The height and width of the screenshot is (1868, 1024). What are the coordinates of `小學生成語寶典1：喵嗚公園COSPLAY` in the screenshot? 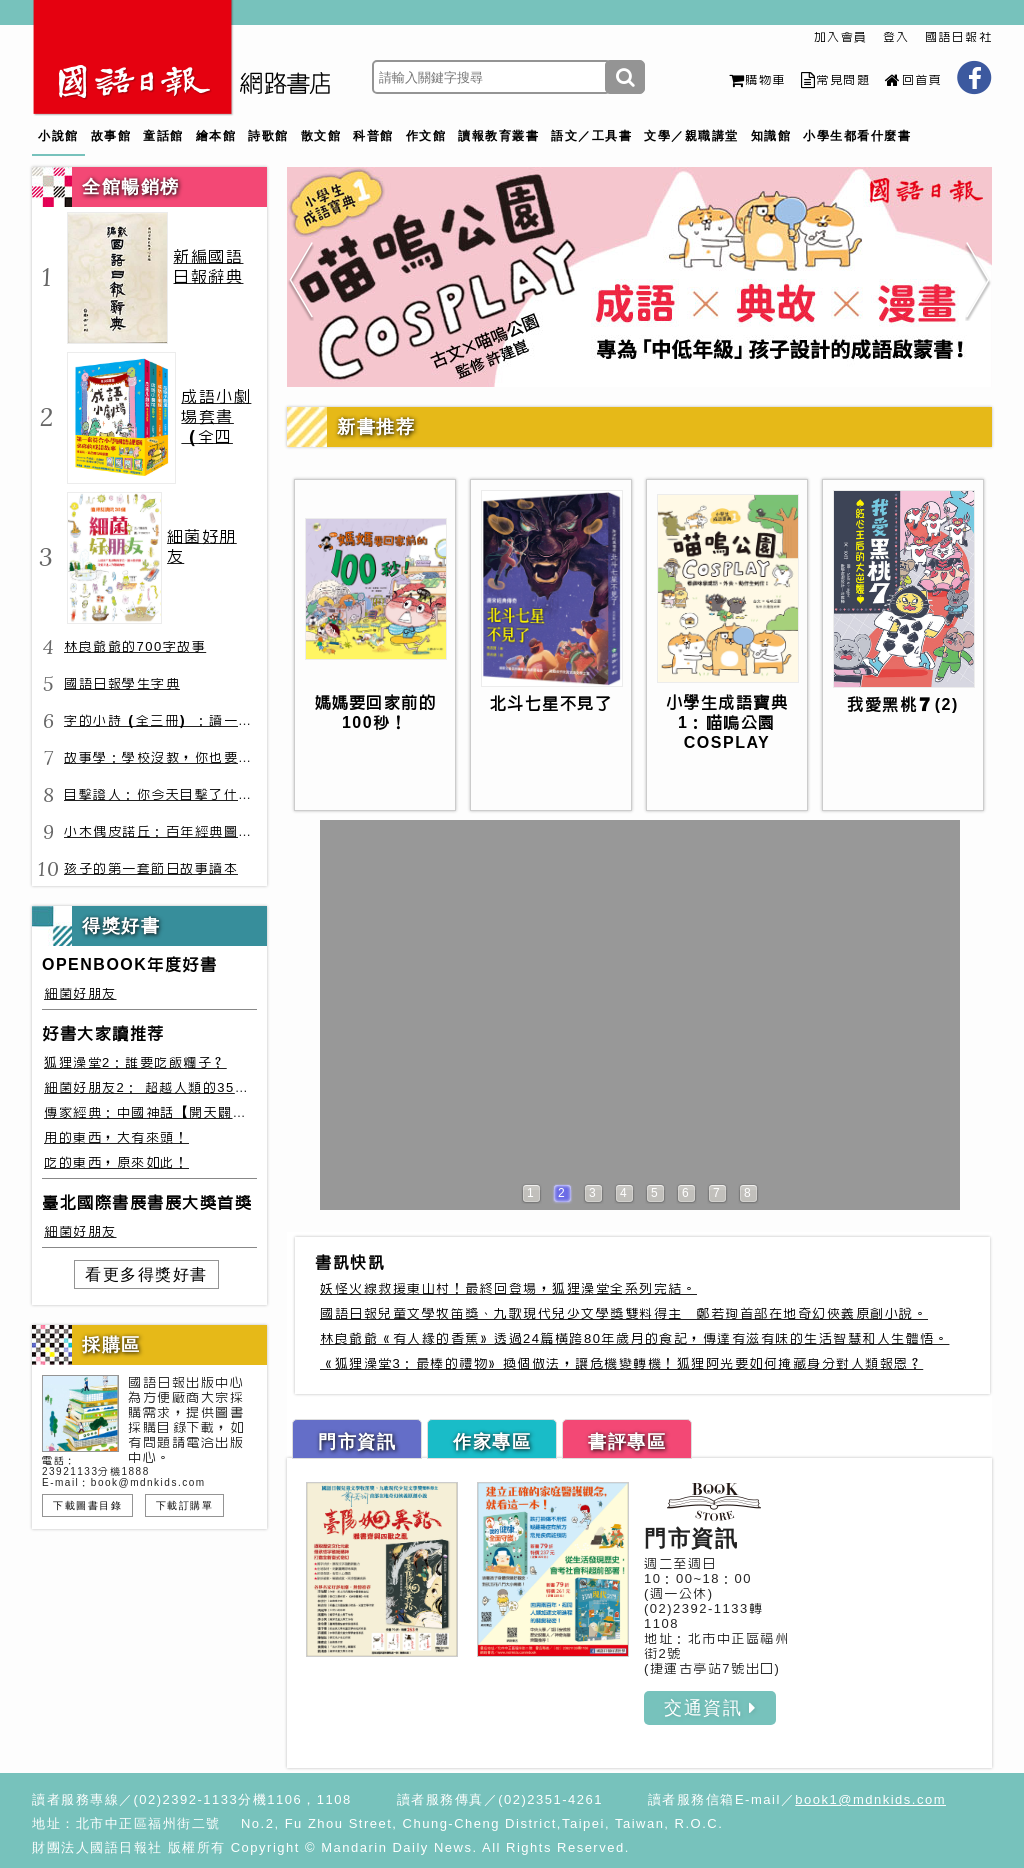 It's located at (727, 722).